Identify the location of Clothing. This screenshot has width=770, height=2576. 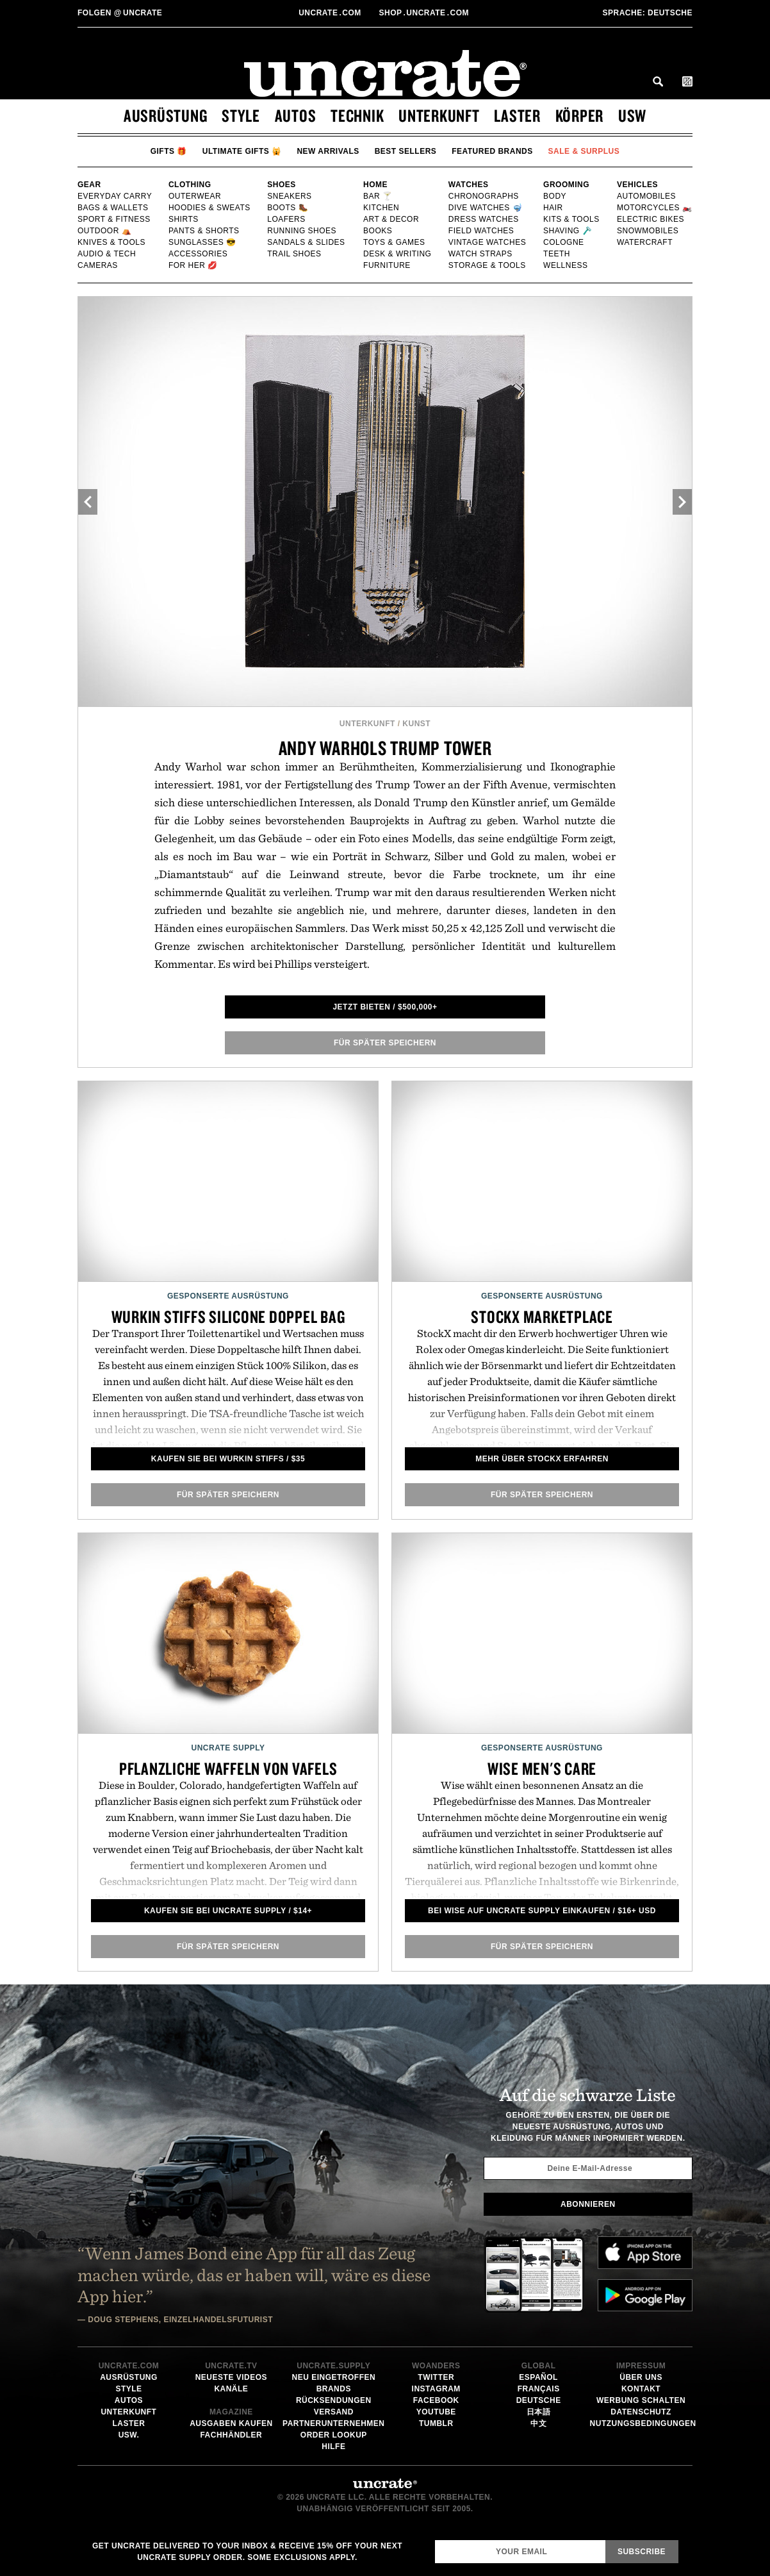
(189, 184).